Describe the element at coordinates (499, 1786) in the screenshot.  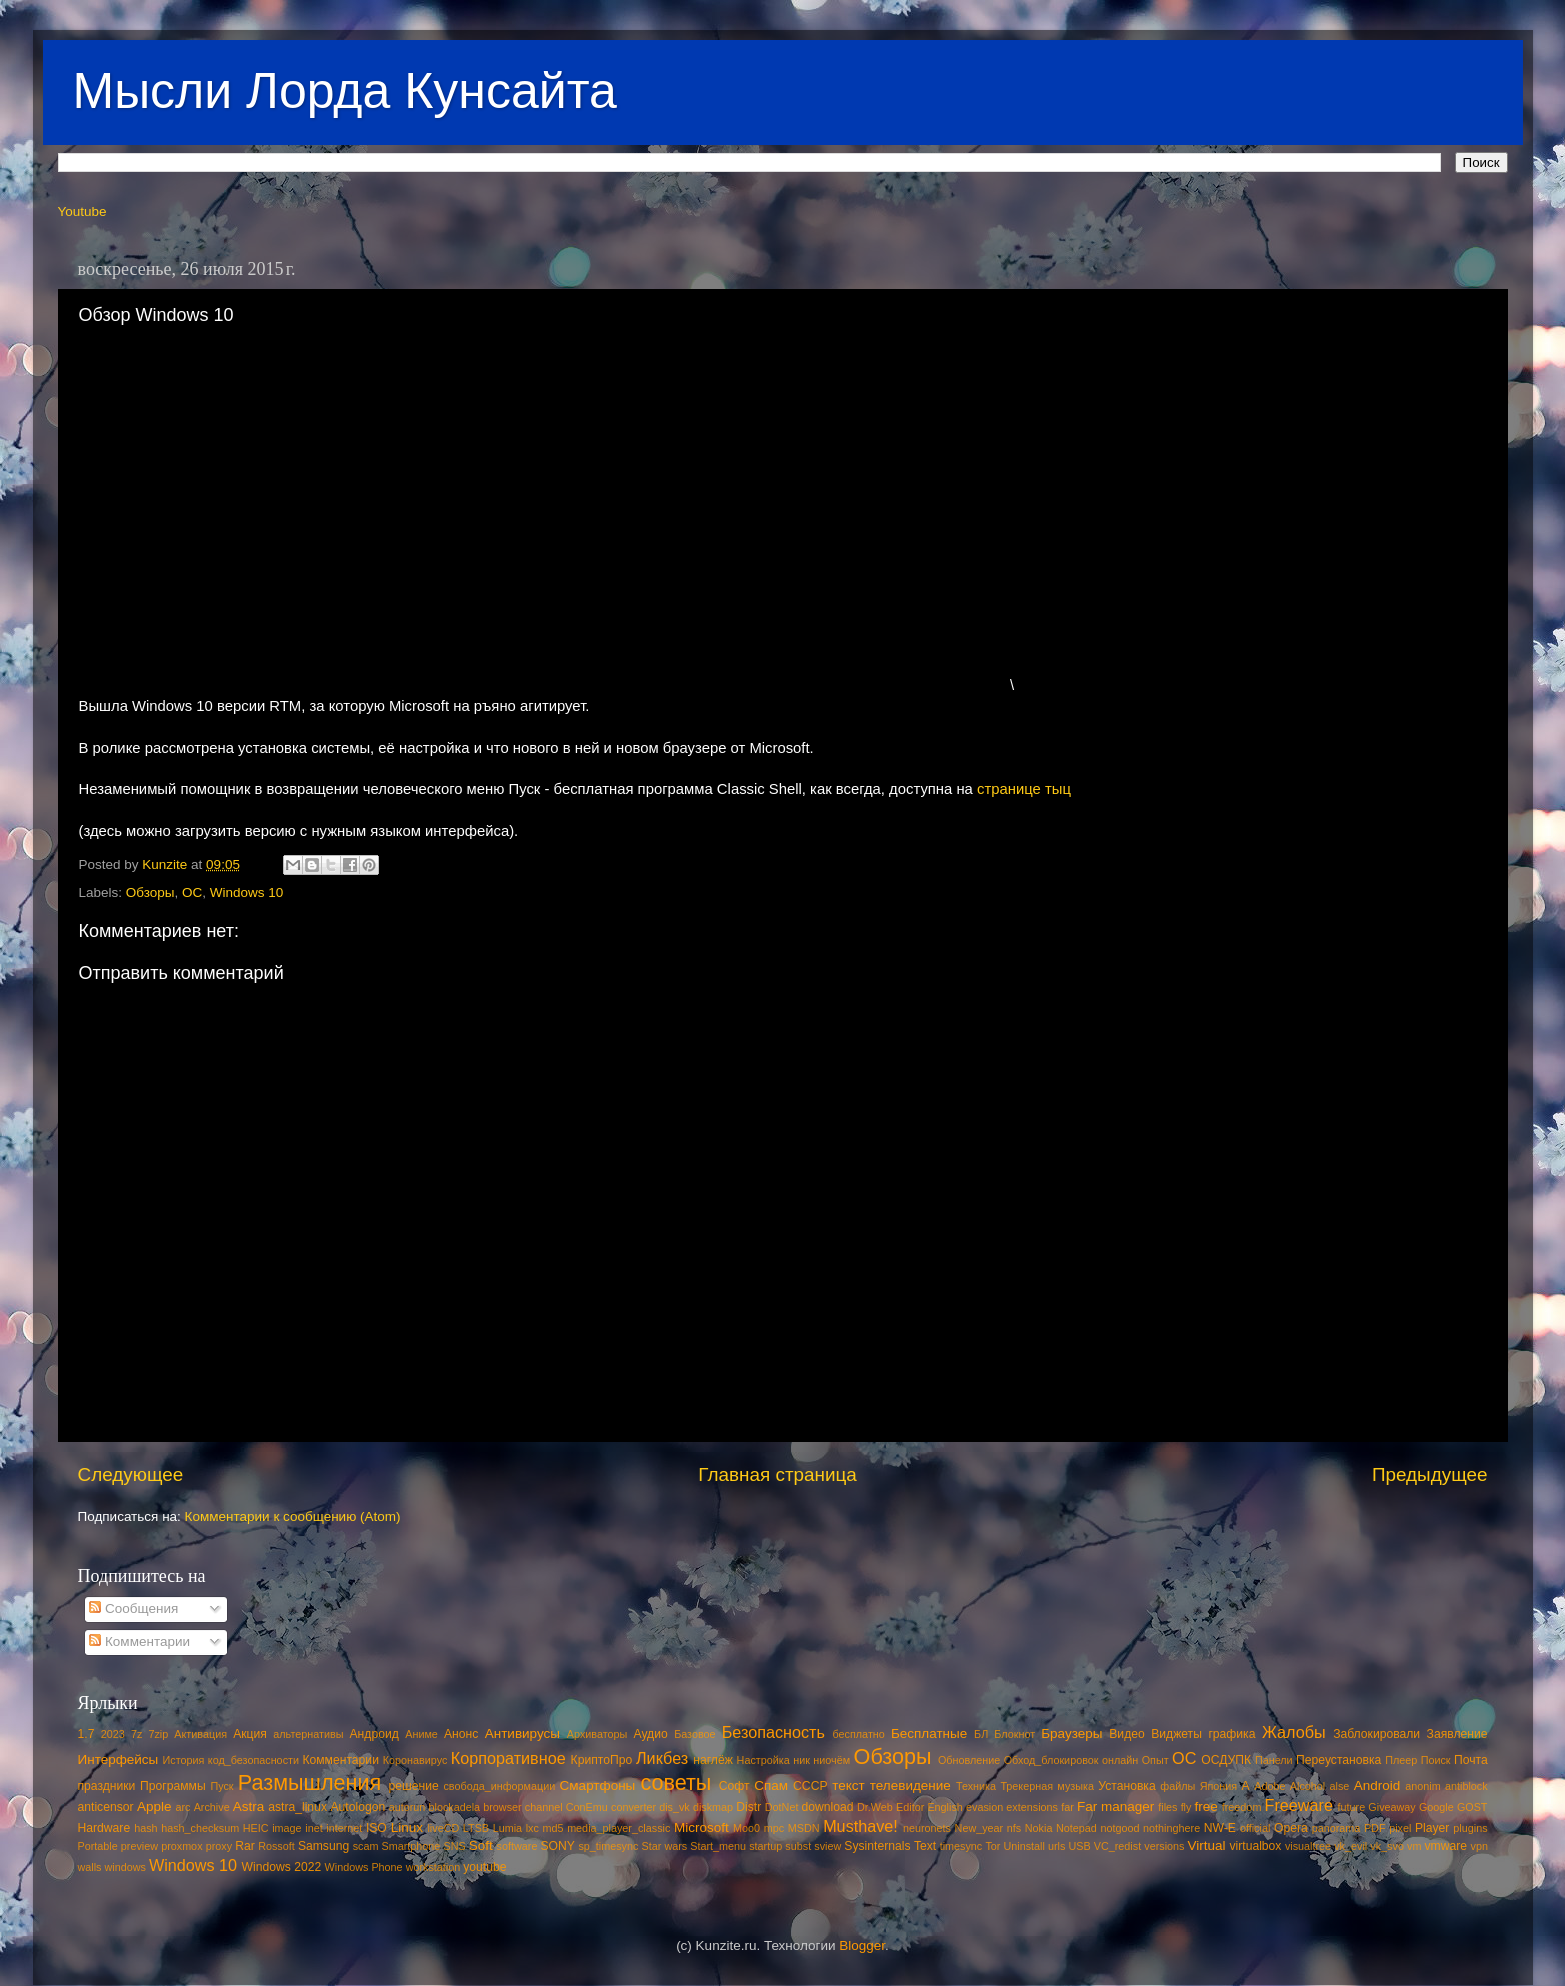
I see `свобода_информации` at that location.